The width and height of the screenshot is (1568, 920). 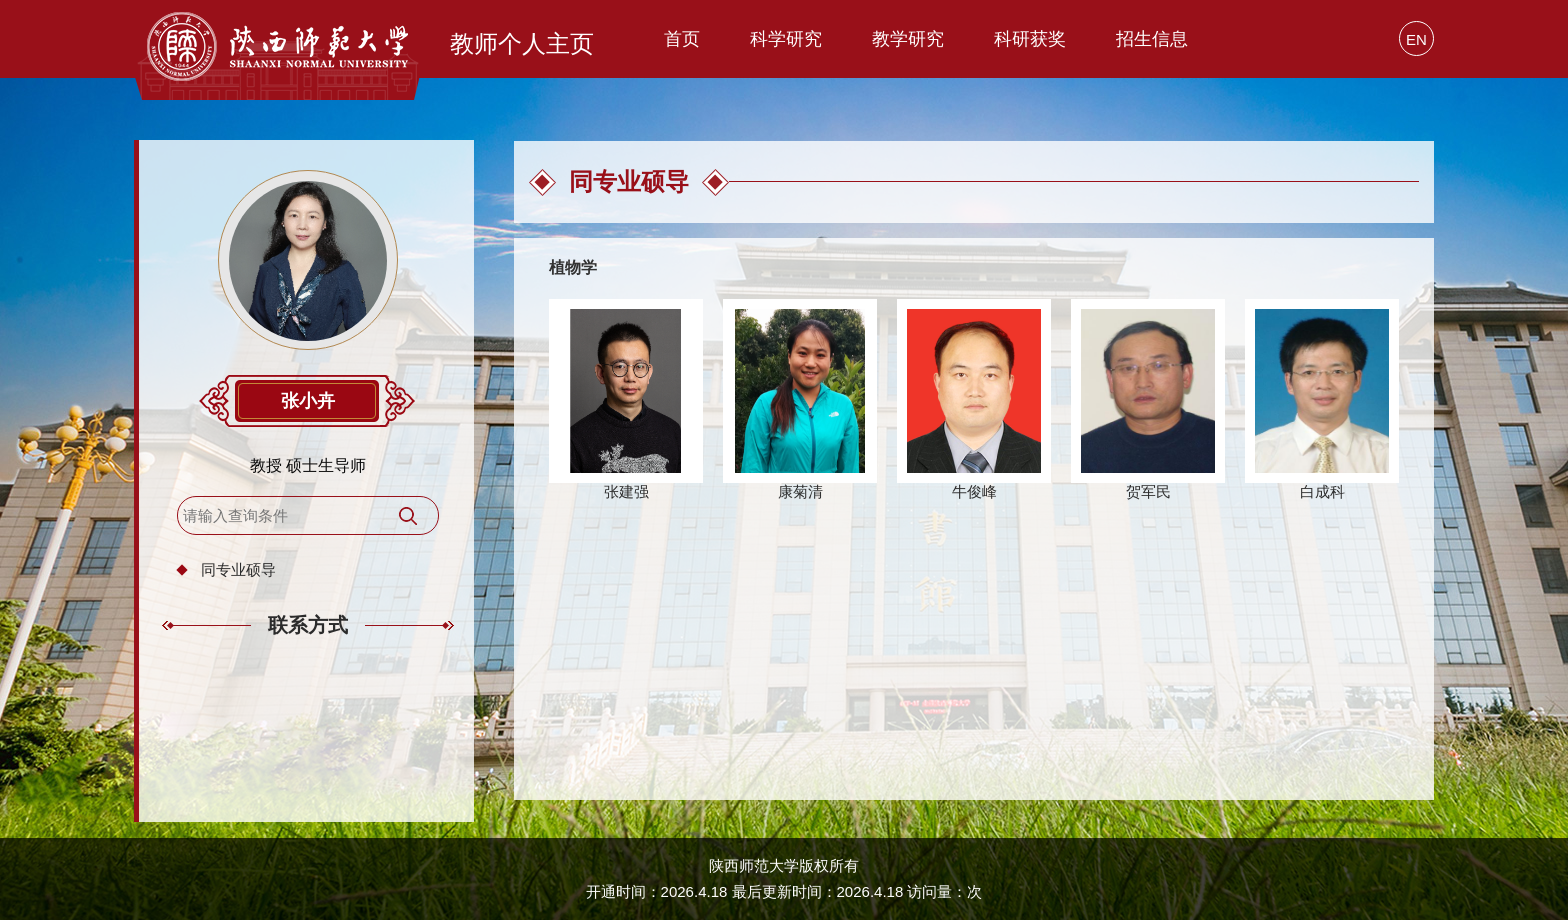 I want to click on 康菊清, so click(x=800, y=491).